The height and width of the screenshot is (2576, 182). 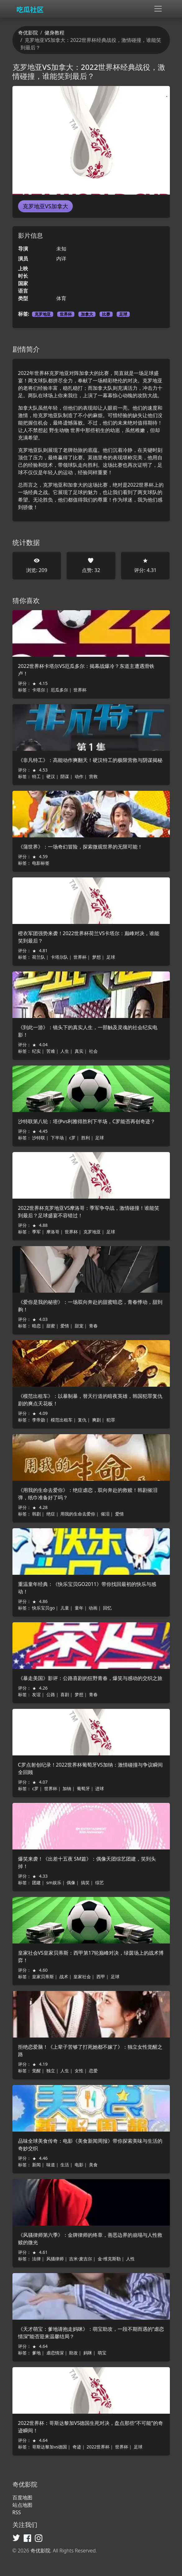 What do you see at coordinates (43, 1608) in the screenshot?
I see `快乐宝贝go` at bounding box center [43, 1608].